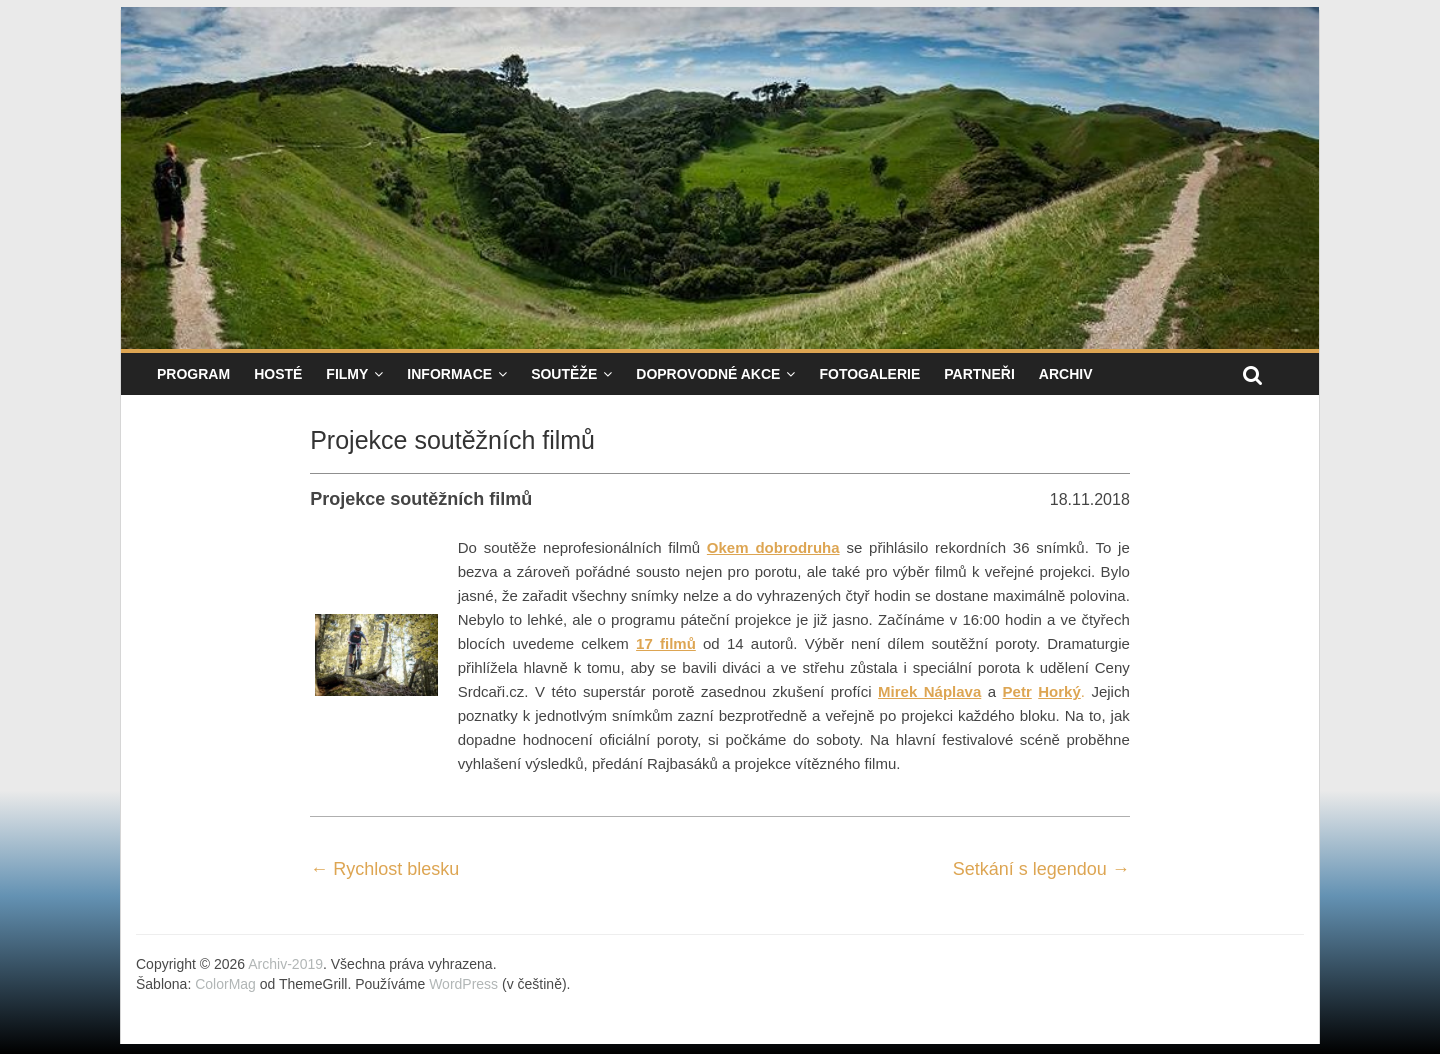 The height and width of the screenshot is (1054, 1440). What do you see at coordinates (449, 374) in the screenshot?
I see `Informace` at bounding box center [449, 374].